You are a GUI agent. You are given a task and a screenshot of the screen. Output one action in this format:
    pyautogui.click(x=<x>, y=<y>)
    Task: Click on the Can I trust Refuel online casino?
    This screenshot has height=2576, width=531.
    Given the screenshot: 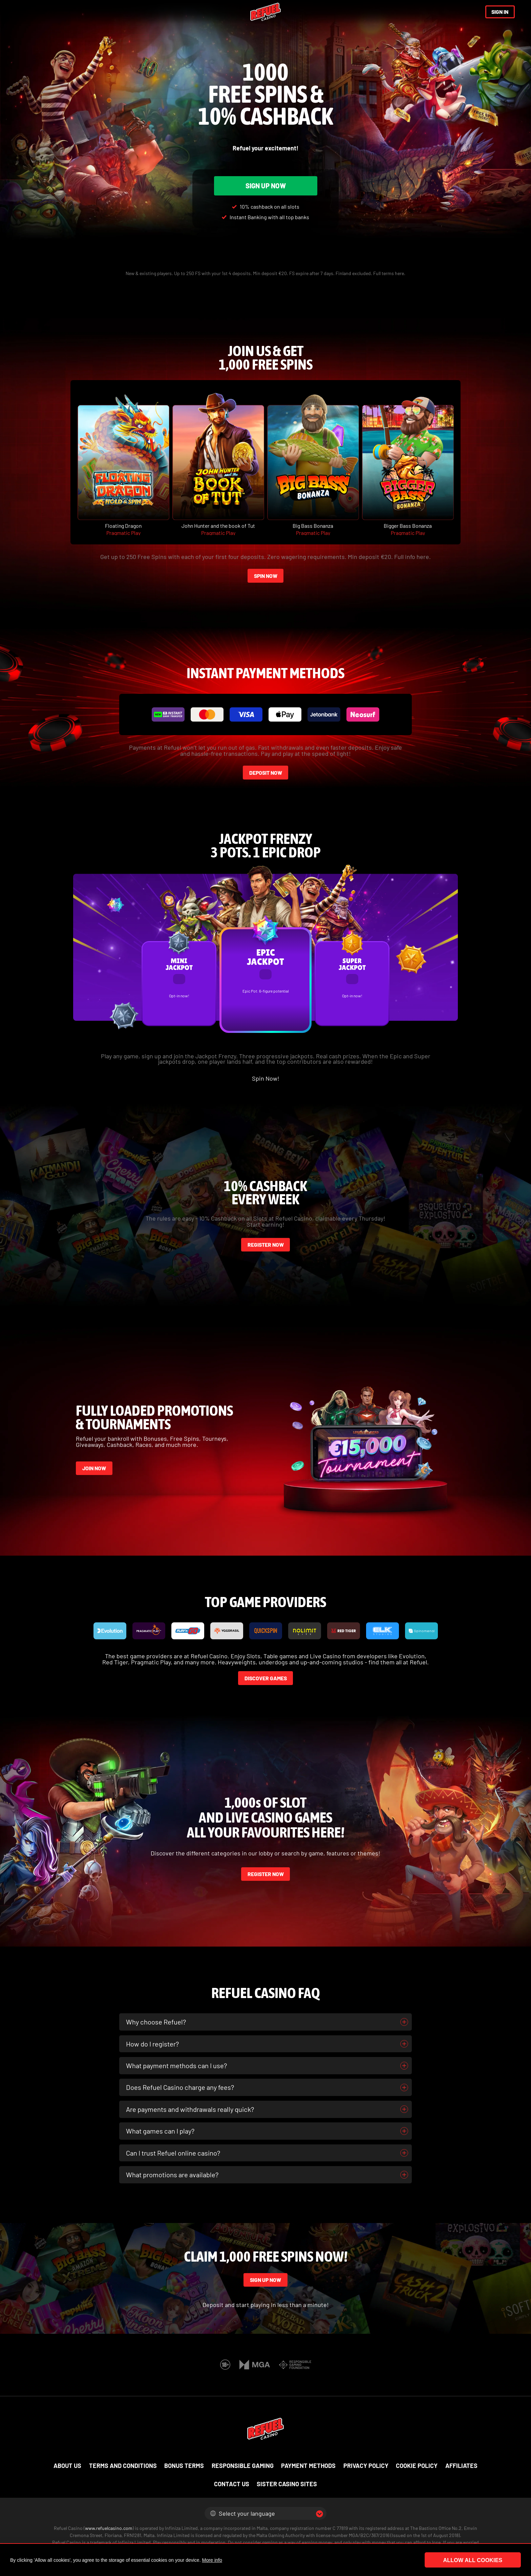 What is the action you would take?
    pyautogui.click(x=173, y=2153)
    